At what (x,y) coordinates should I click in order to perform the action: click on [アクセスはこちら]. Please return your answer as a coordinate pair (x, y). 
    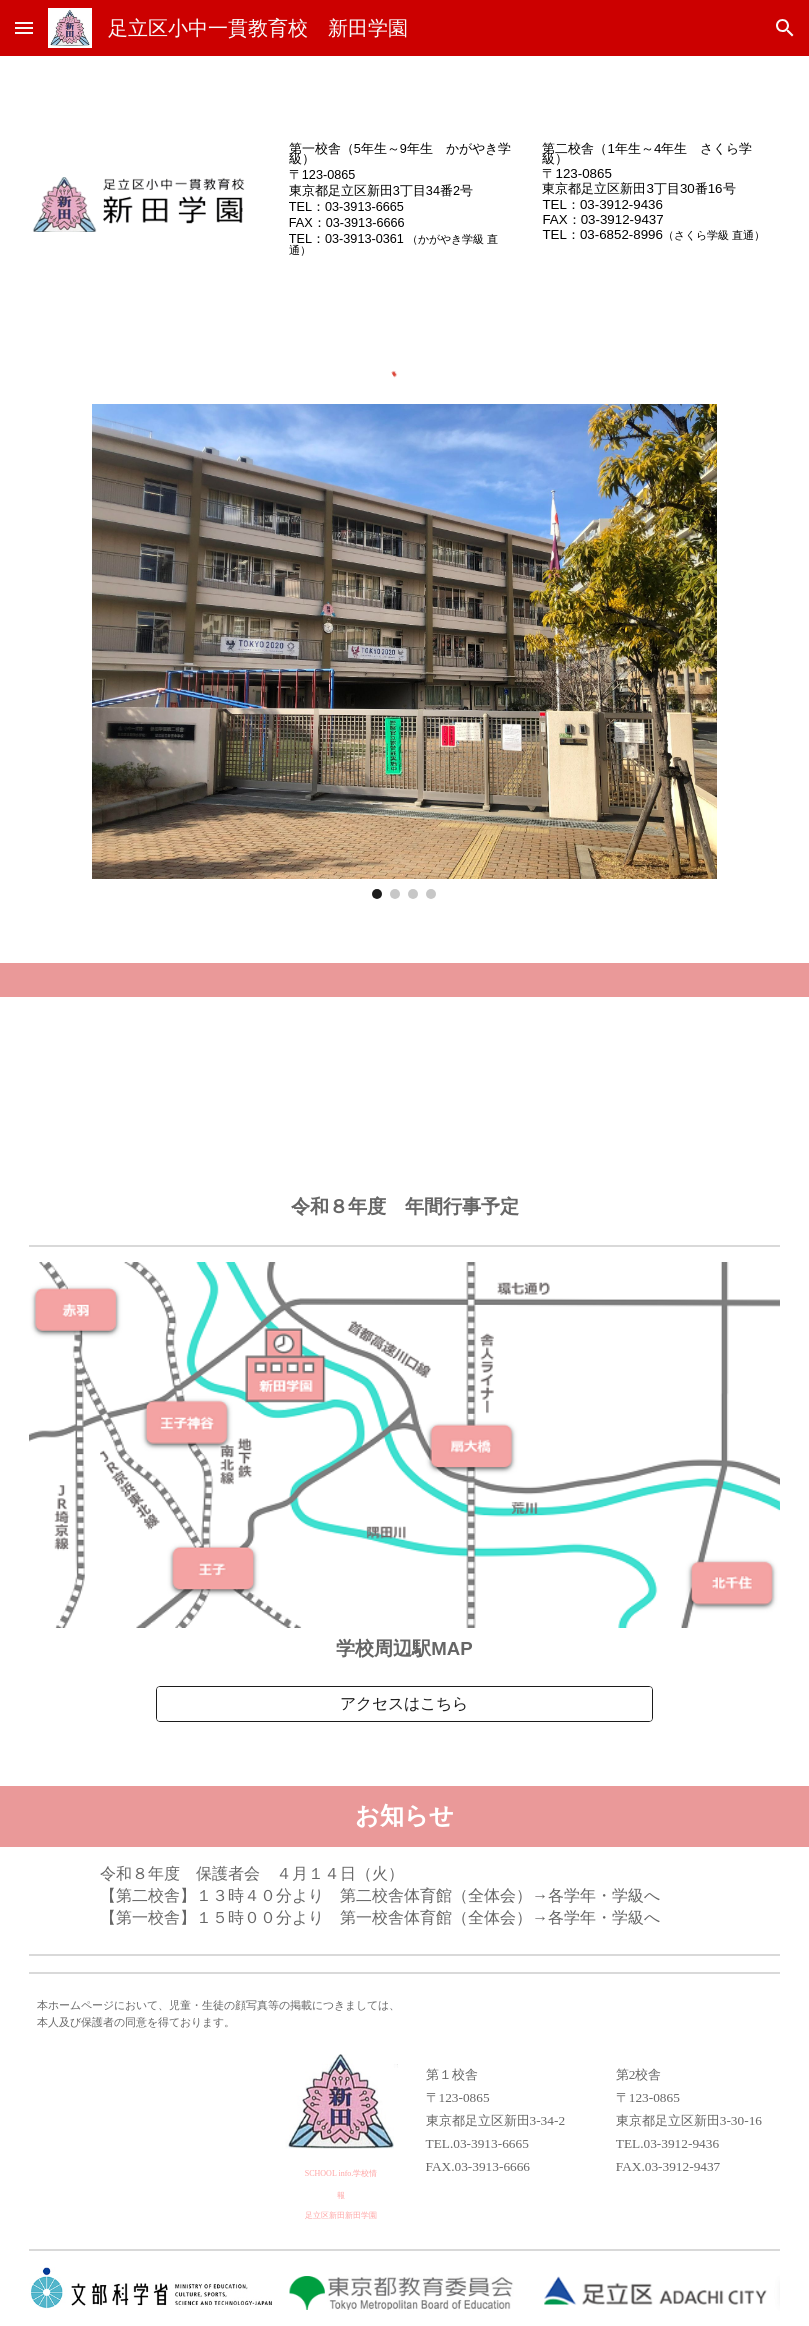
    Looking at the image, I should click on (405, 1704).